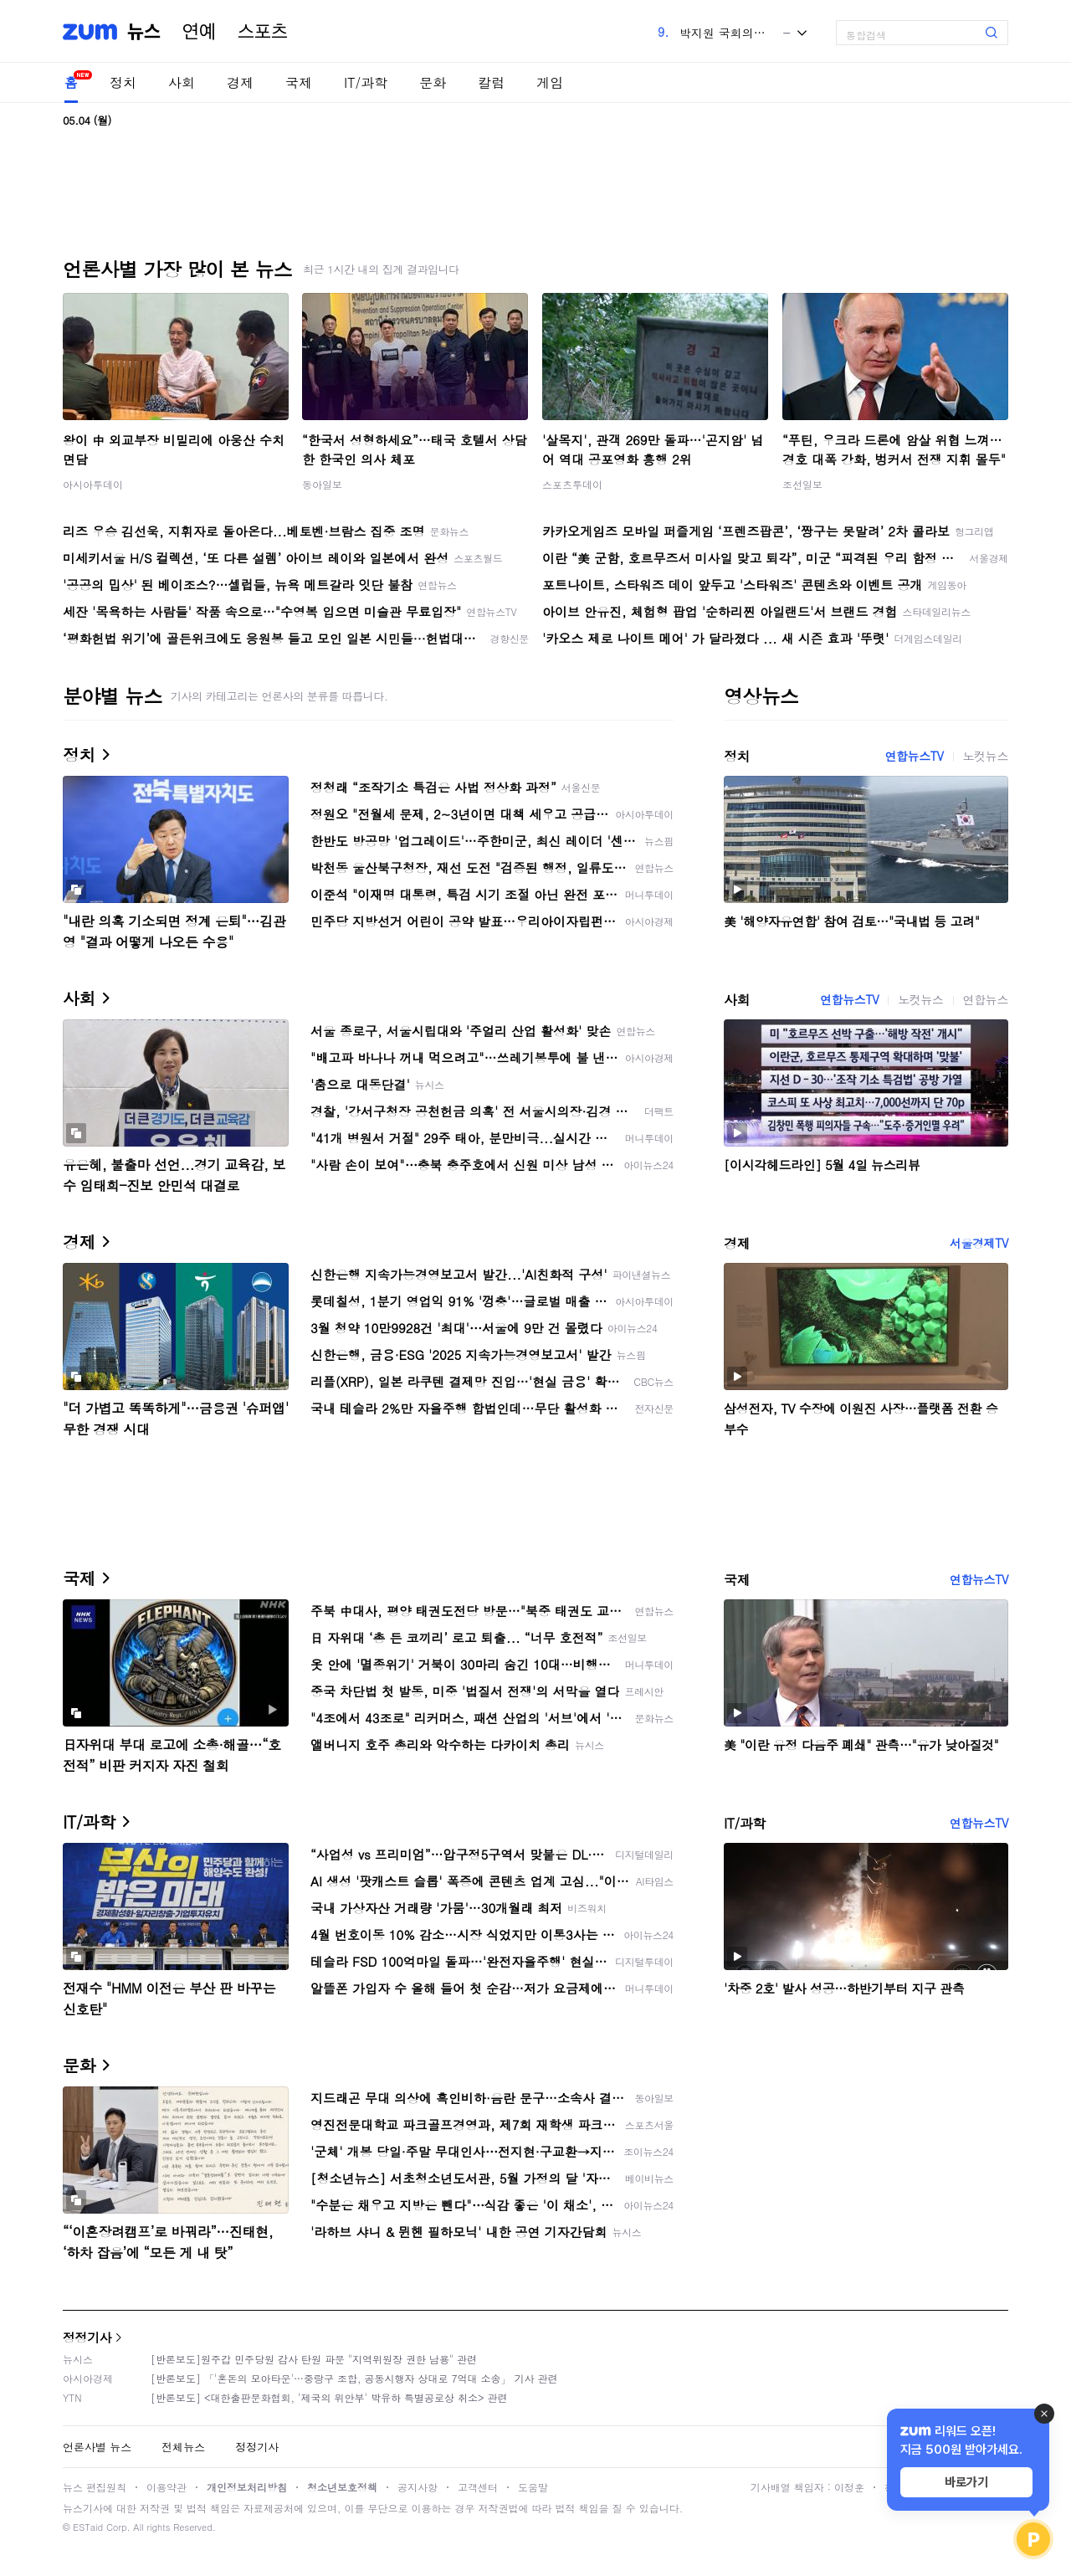 This screenshot has width=1071, height=2576. Describe the element at coordinates (365, 82) in the screenshot. I see `IT/과학` at that location.